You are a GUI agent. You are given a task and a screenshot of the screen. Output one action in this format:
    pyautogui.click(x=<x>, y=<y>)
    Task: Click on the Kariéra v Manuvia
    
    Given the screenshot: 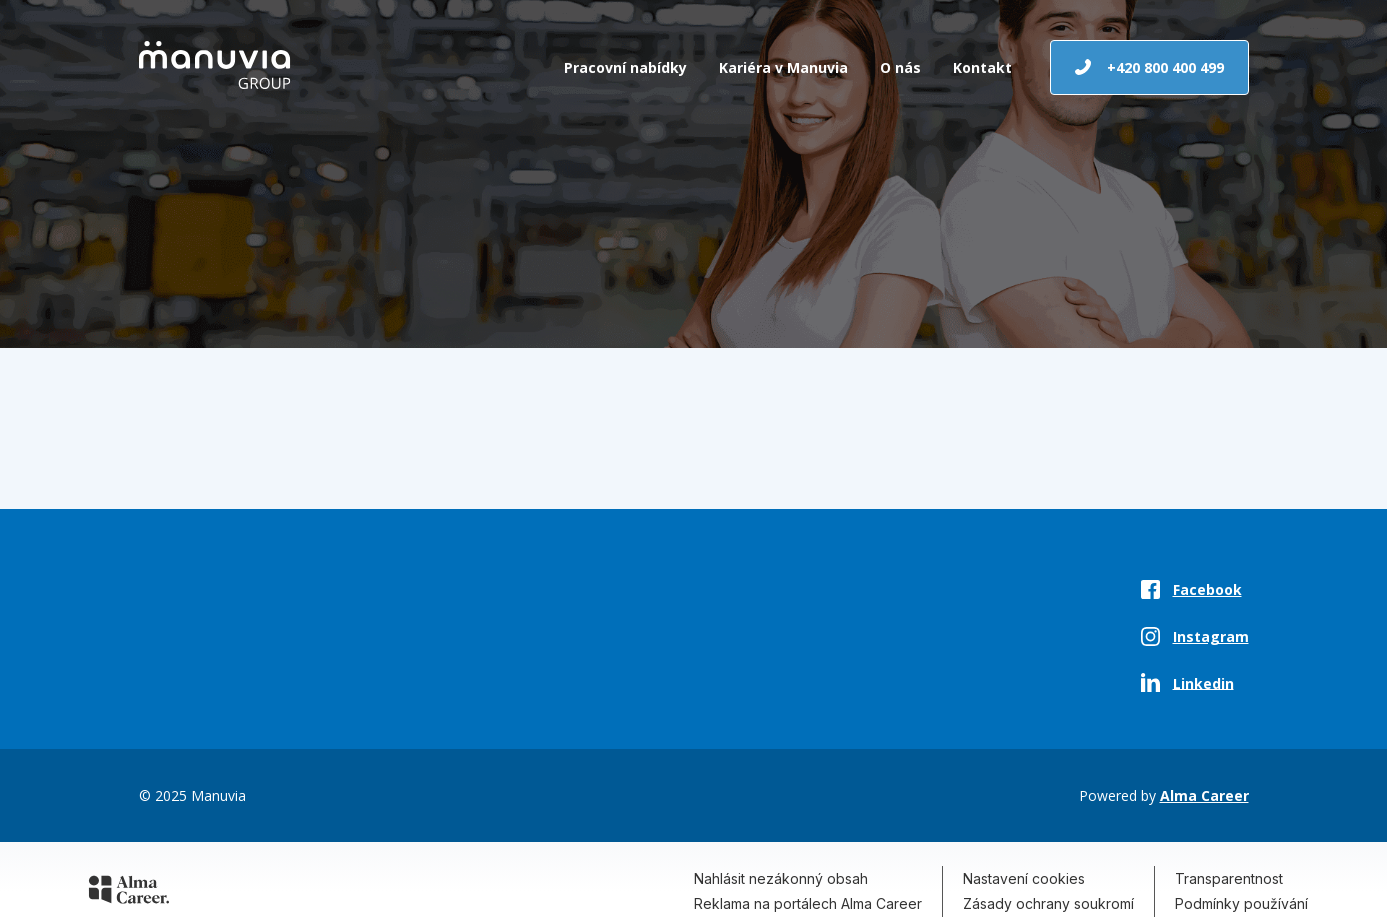 What is the action you would take?
    pyautogui.click(x=783, y=67)
    